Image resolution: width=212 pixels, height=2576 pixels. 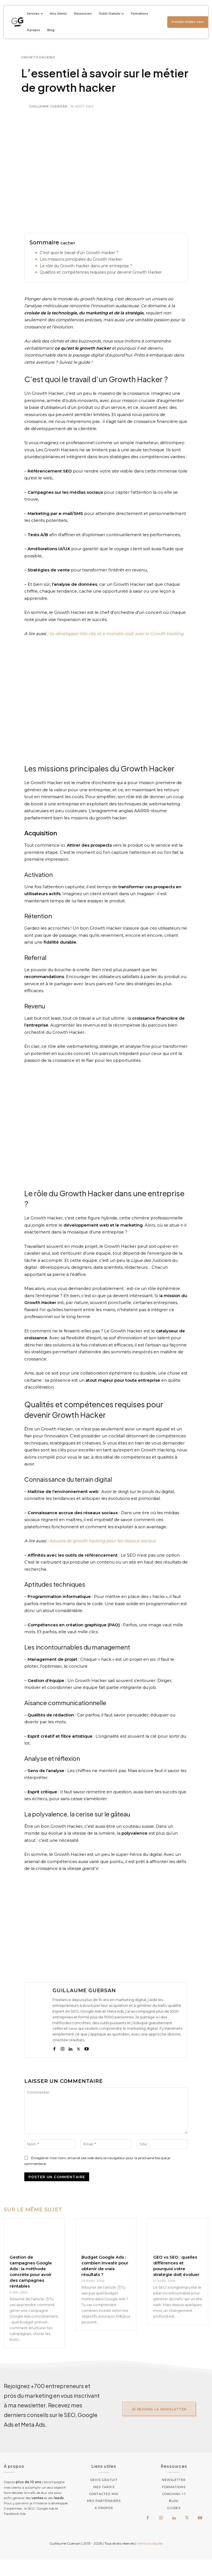 What do you see at coordinates (48, 106) in the screenshot?
I see `Guillaume Guersan` at bounding box center [48, 106].